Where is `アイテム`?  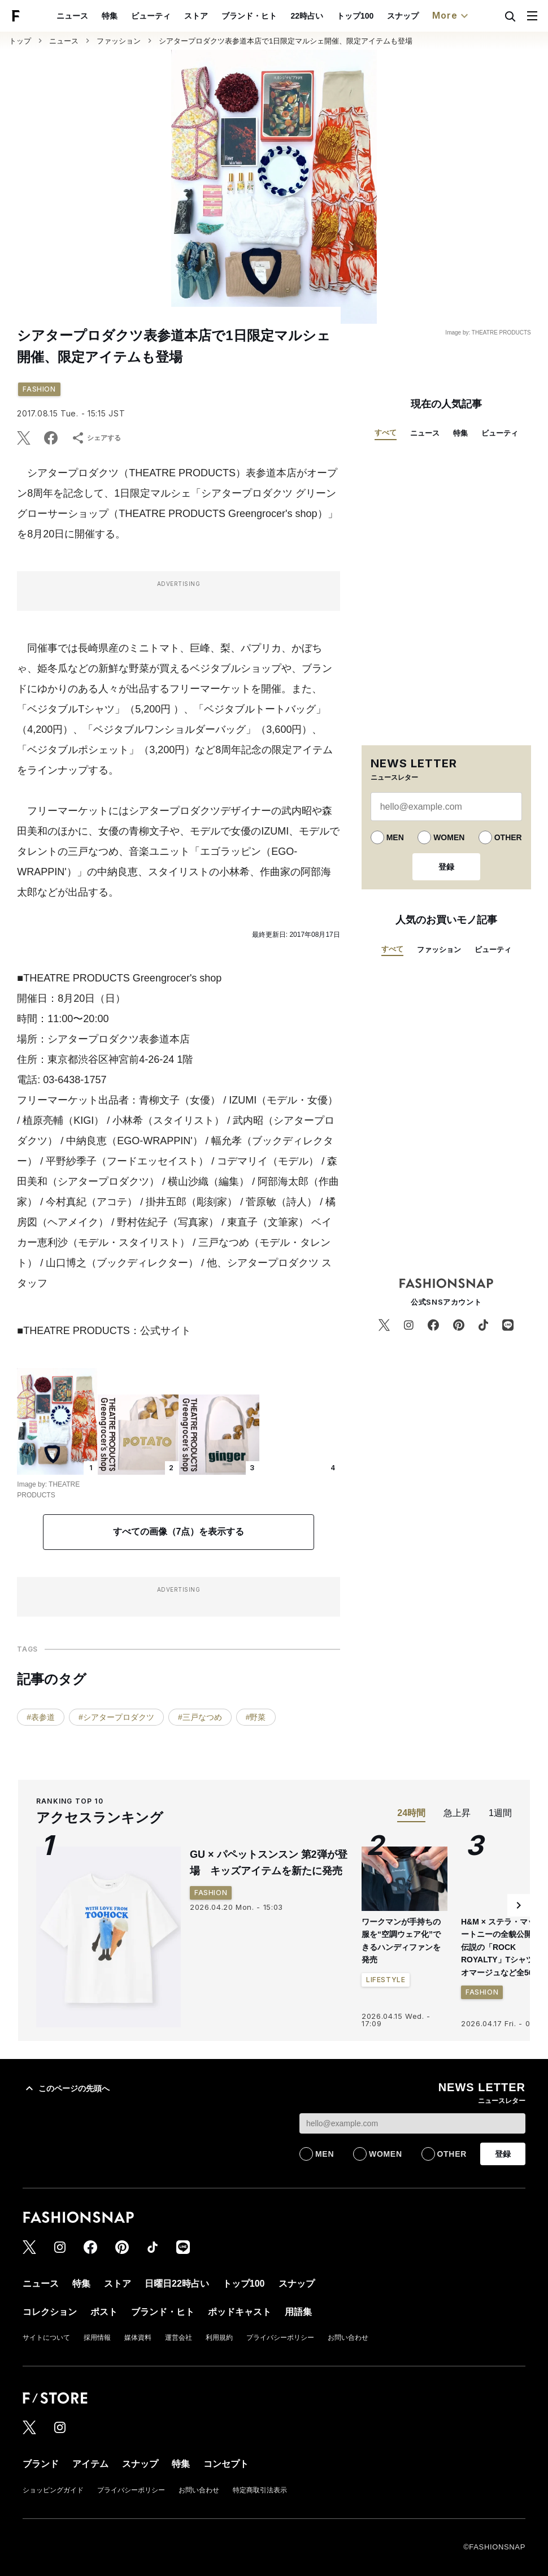
アイテム is located at coordinates (90, 2464).